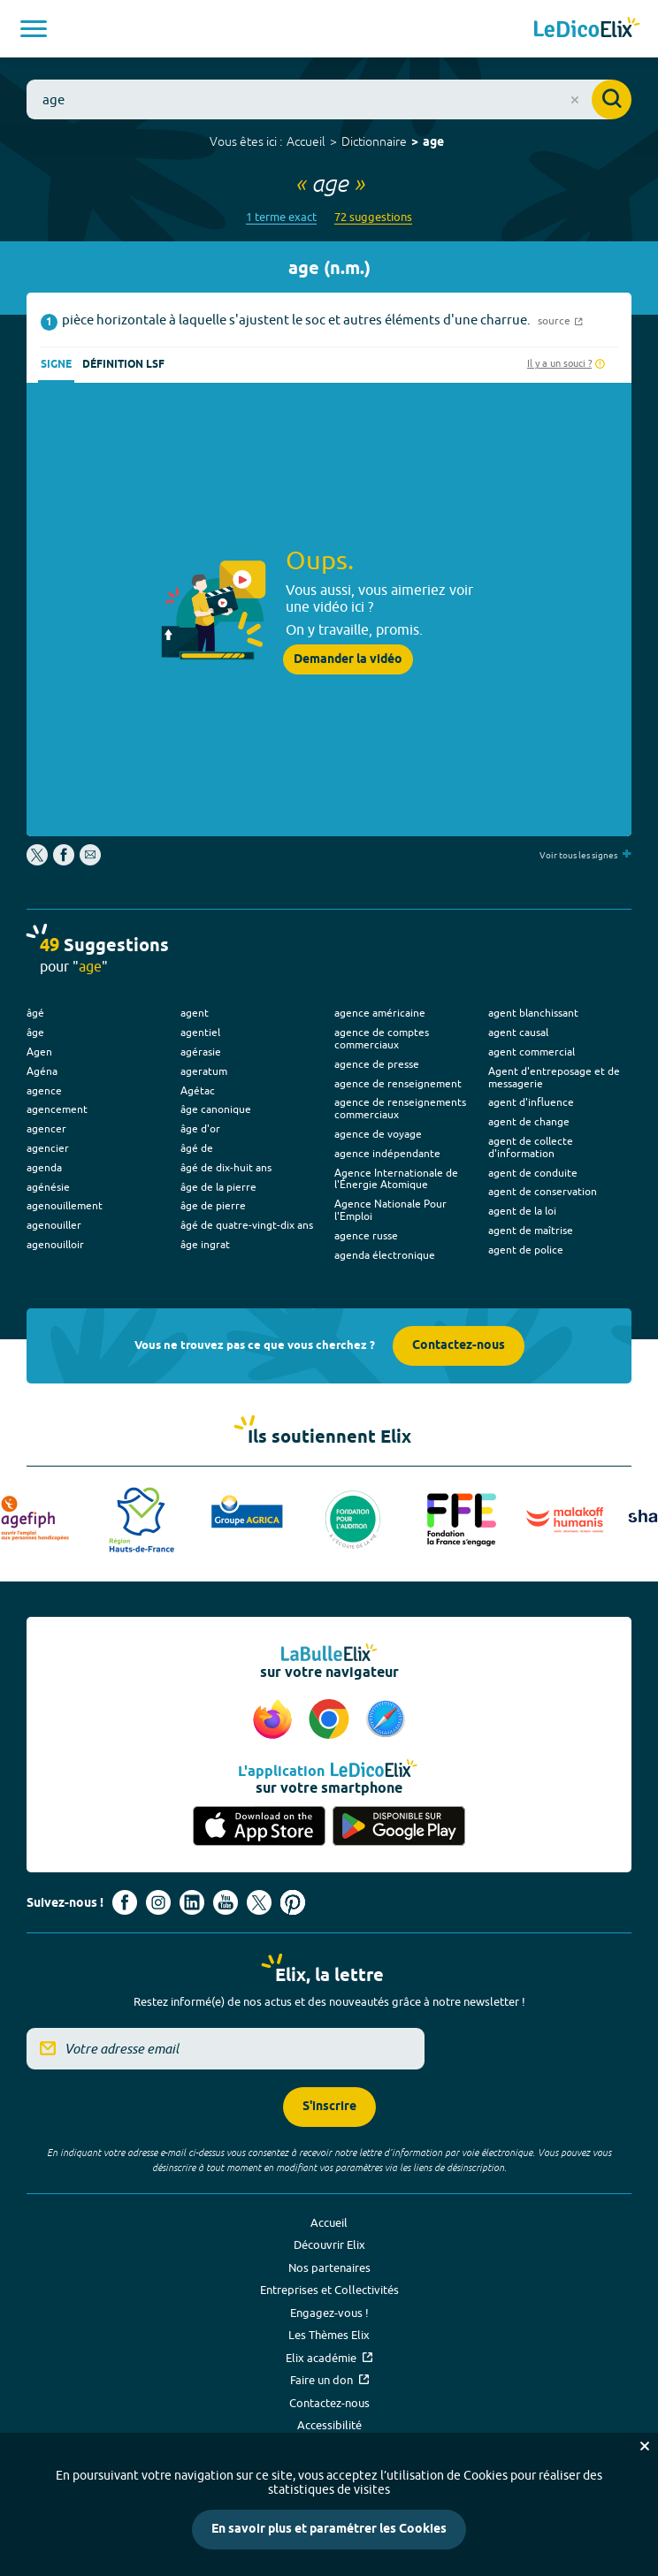 Image resolution: width=658 pixels, height=2576 pixels. Describe the element at coordinates (226, 1167) in the screenshot. I see `âgé de dix-huit ans` at that location.